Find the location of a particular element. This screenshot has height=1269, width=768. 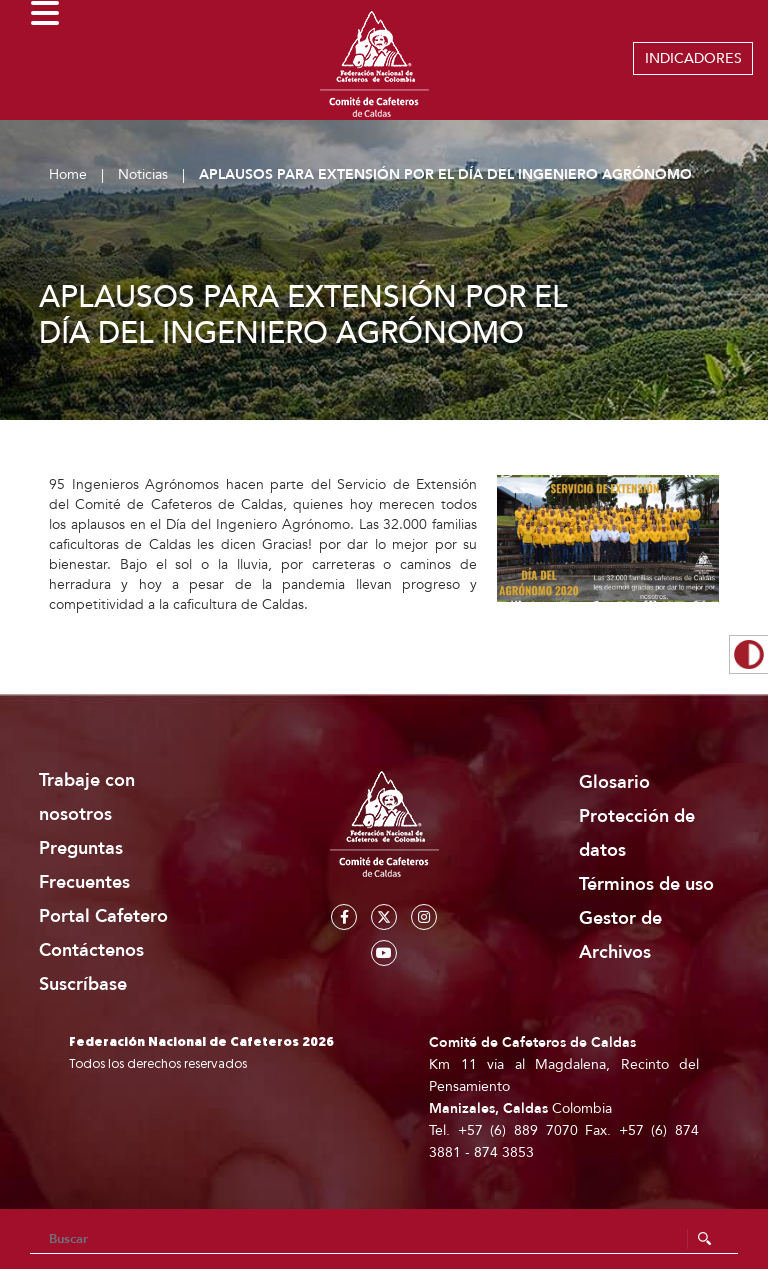

Portal Cafetero is located at coordinates (103, 916).